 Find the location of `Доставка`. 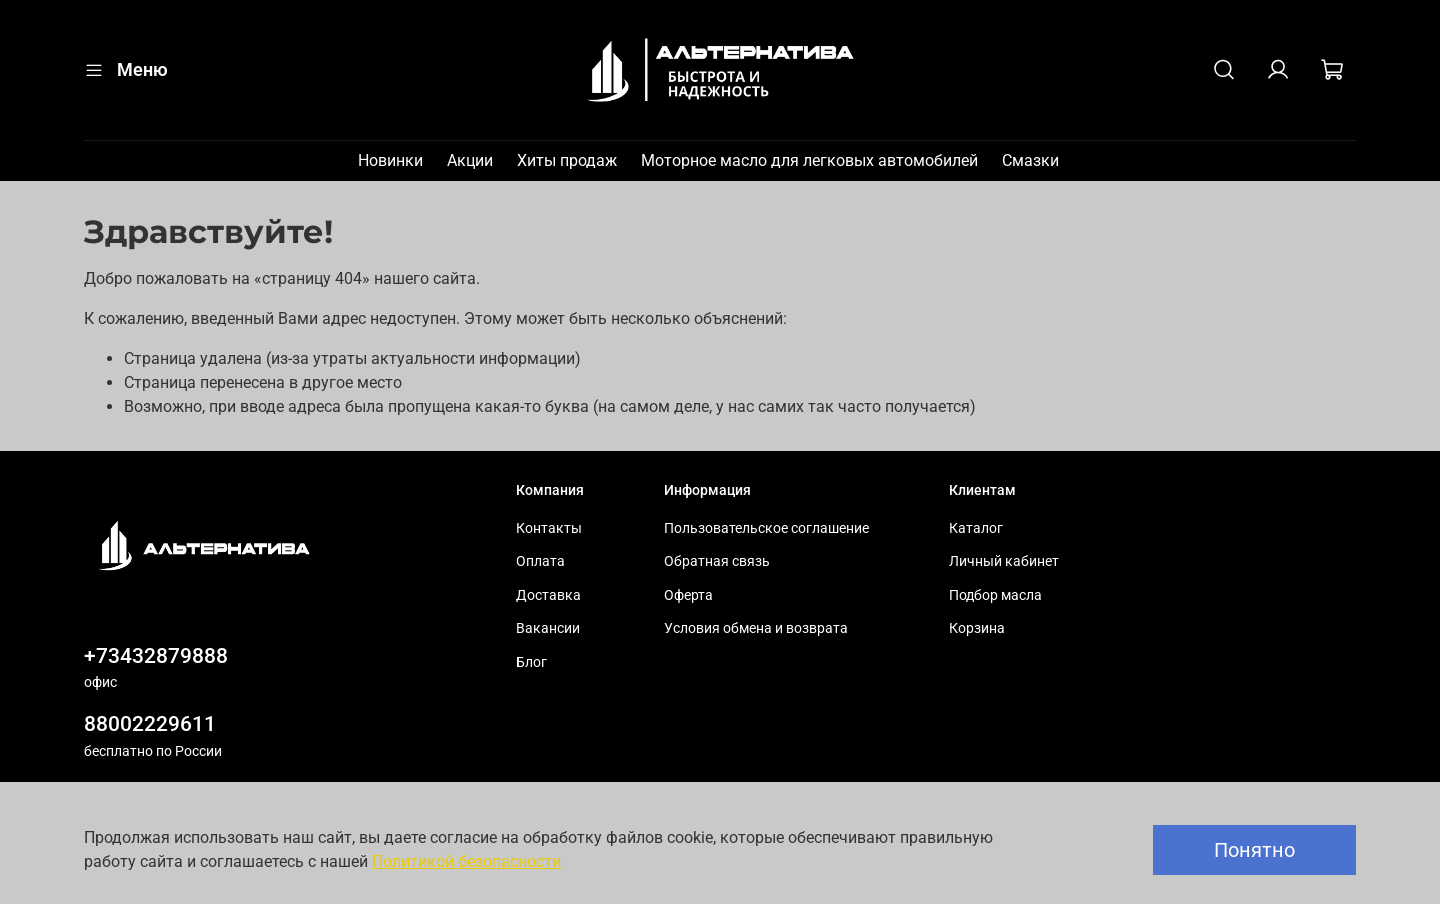

Доставка is located at coordinates (548, 595).